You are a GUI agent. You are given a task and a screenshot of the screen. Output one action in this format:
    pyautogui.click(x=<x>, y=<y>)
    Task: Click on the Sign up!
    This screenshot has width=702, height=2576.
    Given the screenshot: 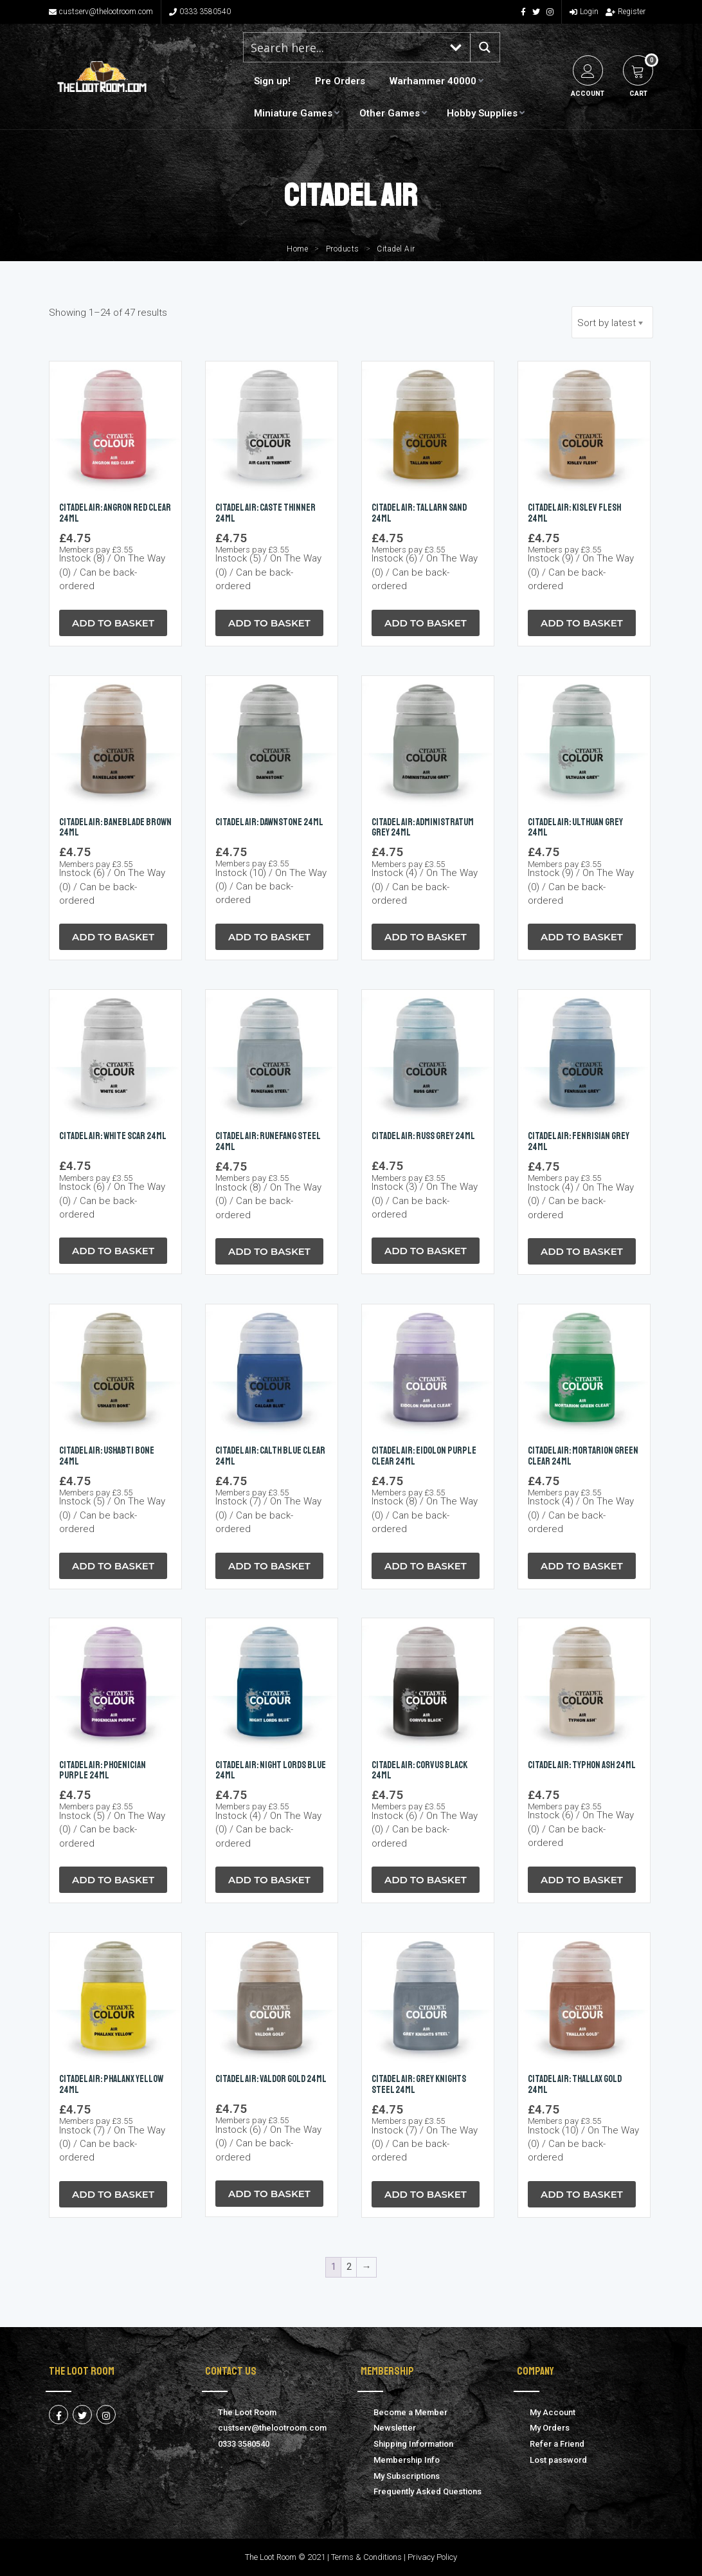 What is the action you would take?
    pyautogui.click(x=272, y=81)
    